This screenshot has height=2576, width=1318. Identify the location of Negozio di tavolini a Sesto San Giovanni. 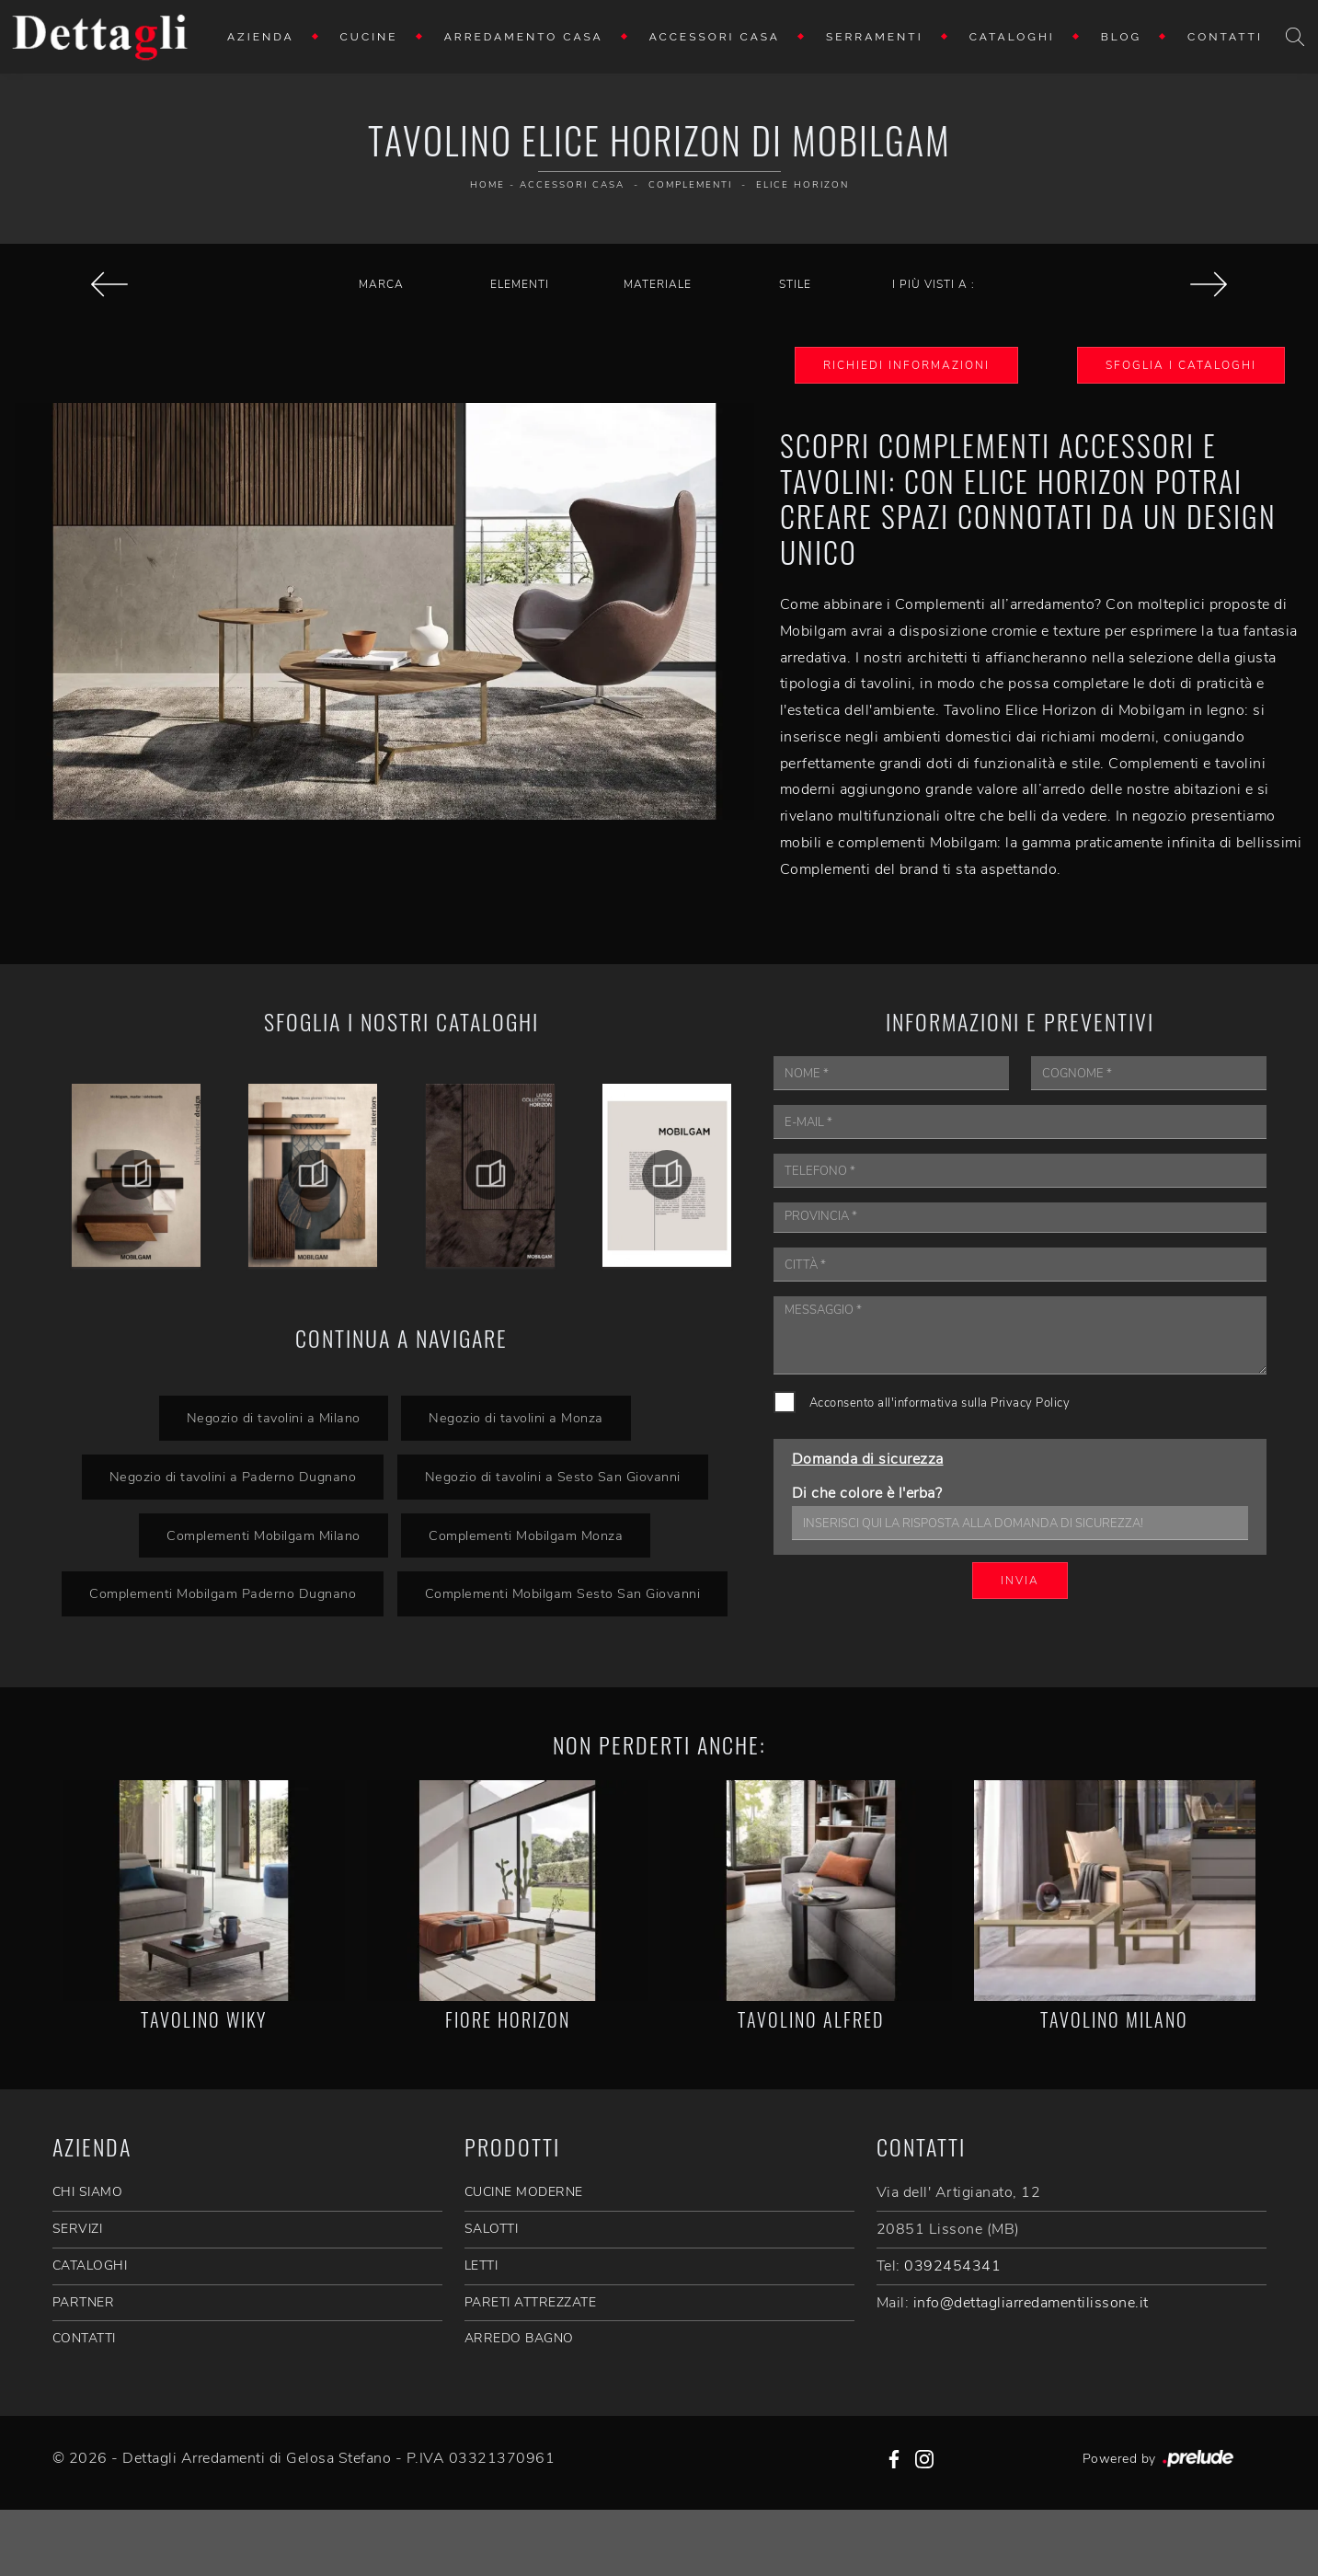
(553, 1476).